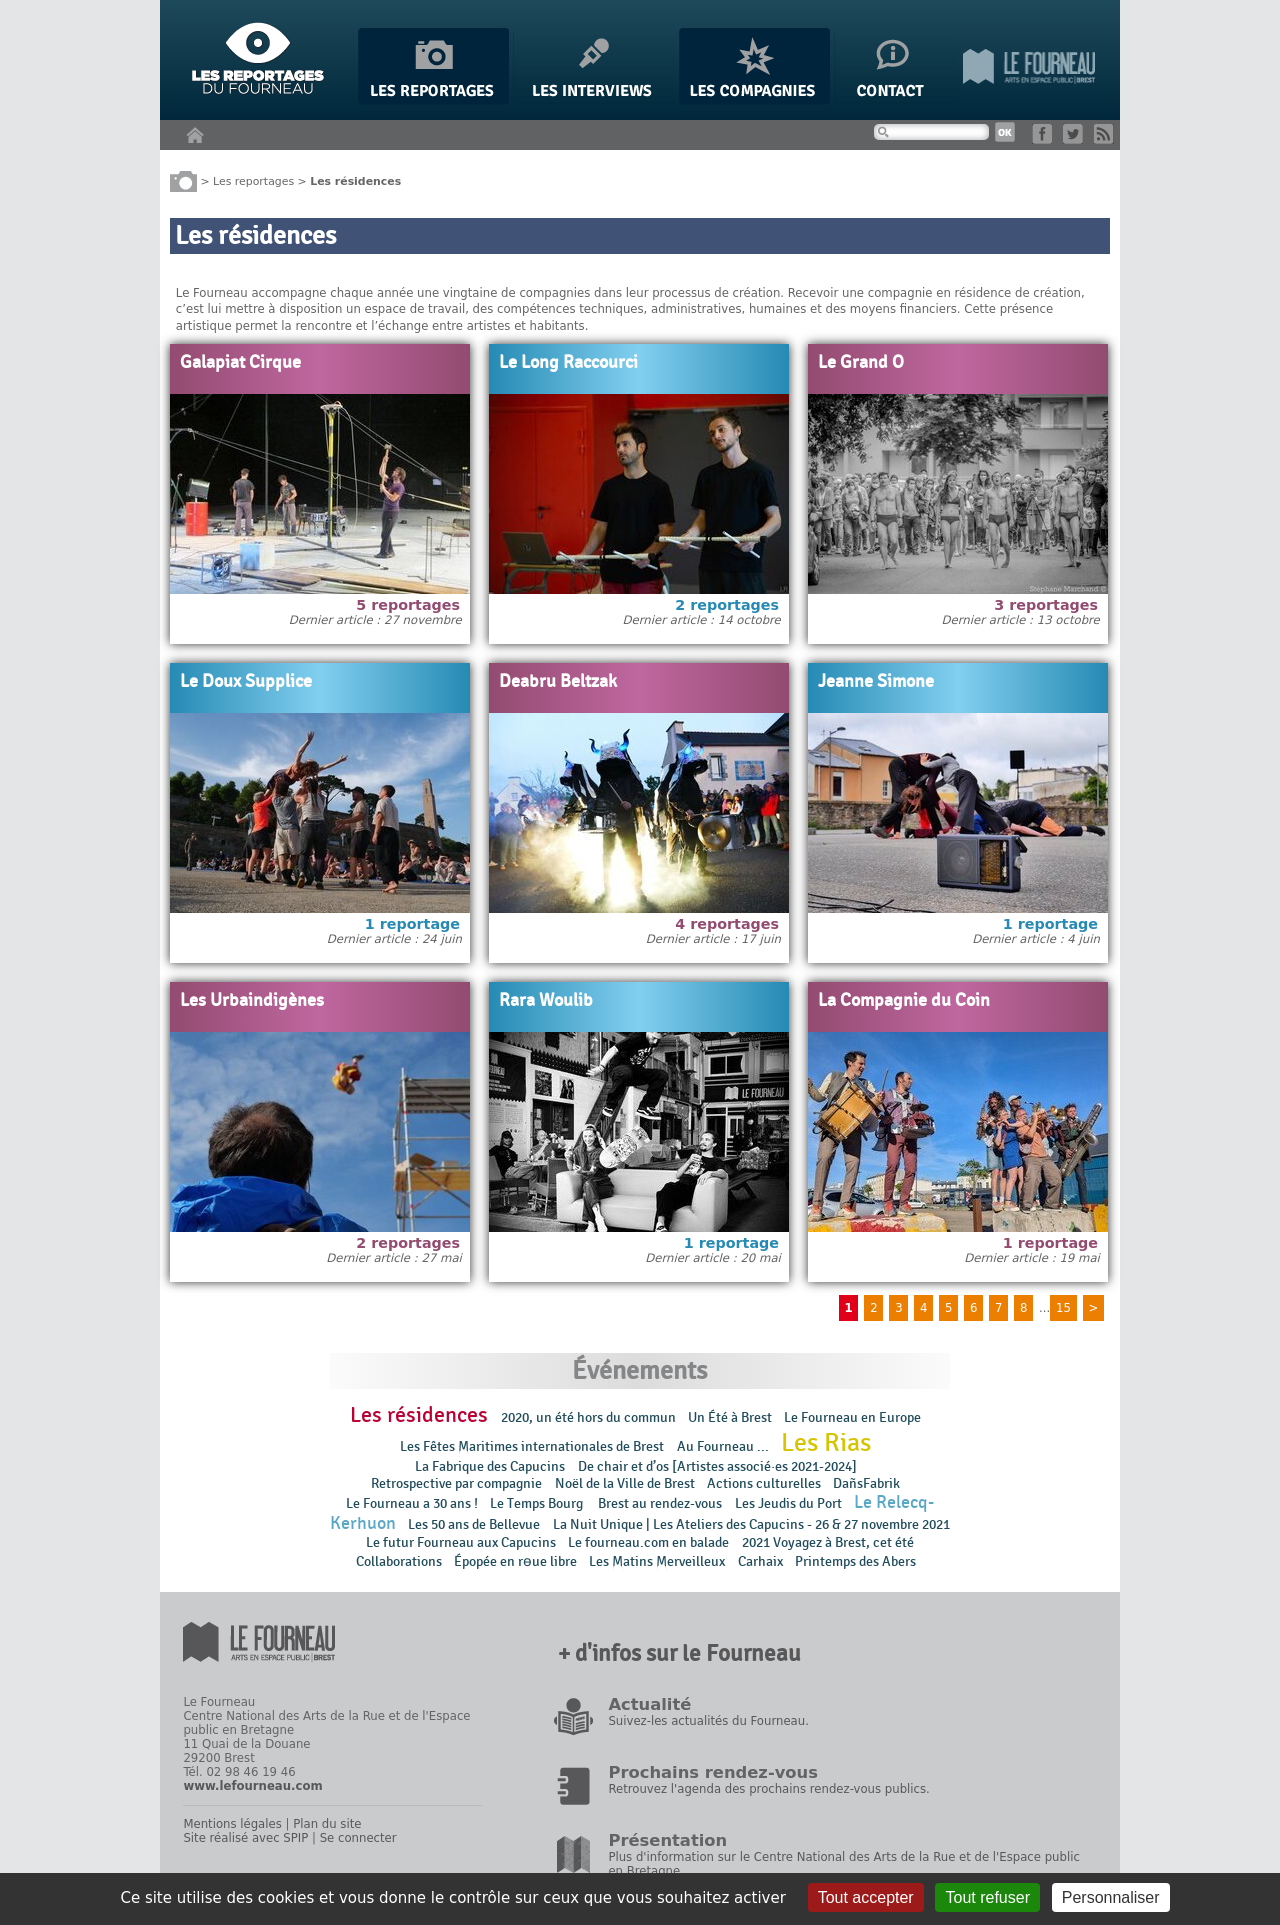  I want to click on Le fourneau.com en balade, so click(648, 1542).